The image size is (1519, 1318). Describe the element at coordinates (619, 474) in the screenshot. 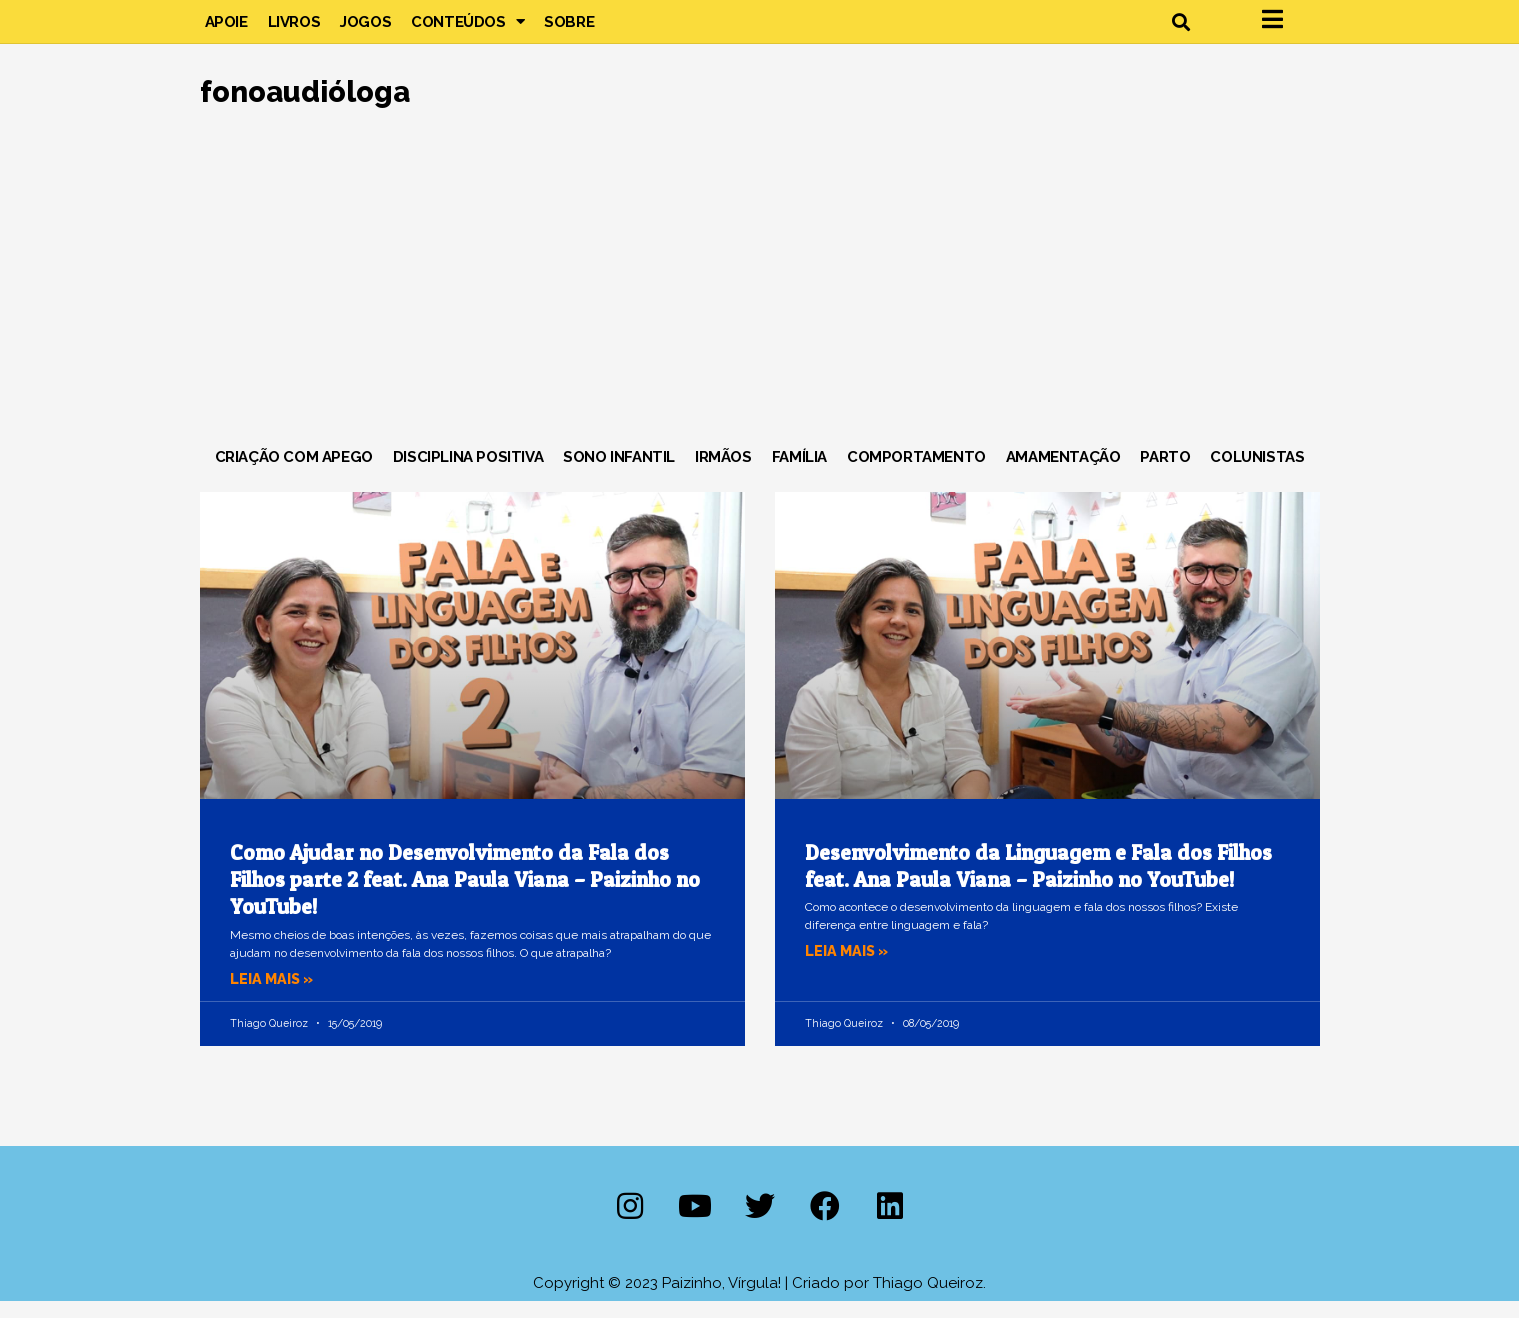

I see `Sono Infantil` at that location.